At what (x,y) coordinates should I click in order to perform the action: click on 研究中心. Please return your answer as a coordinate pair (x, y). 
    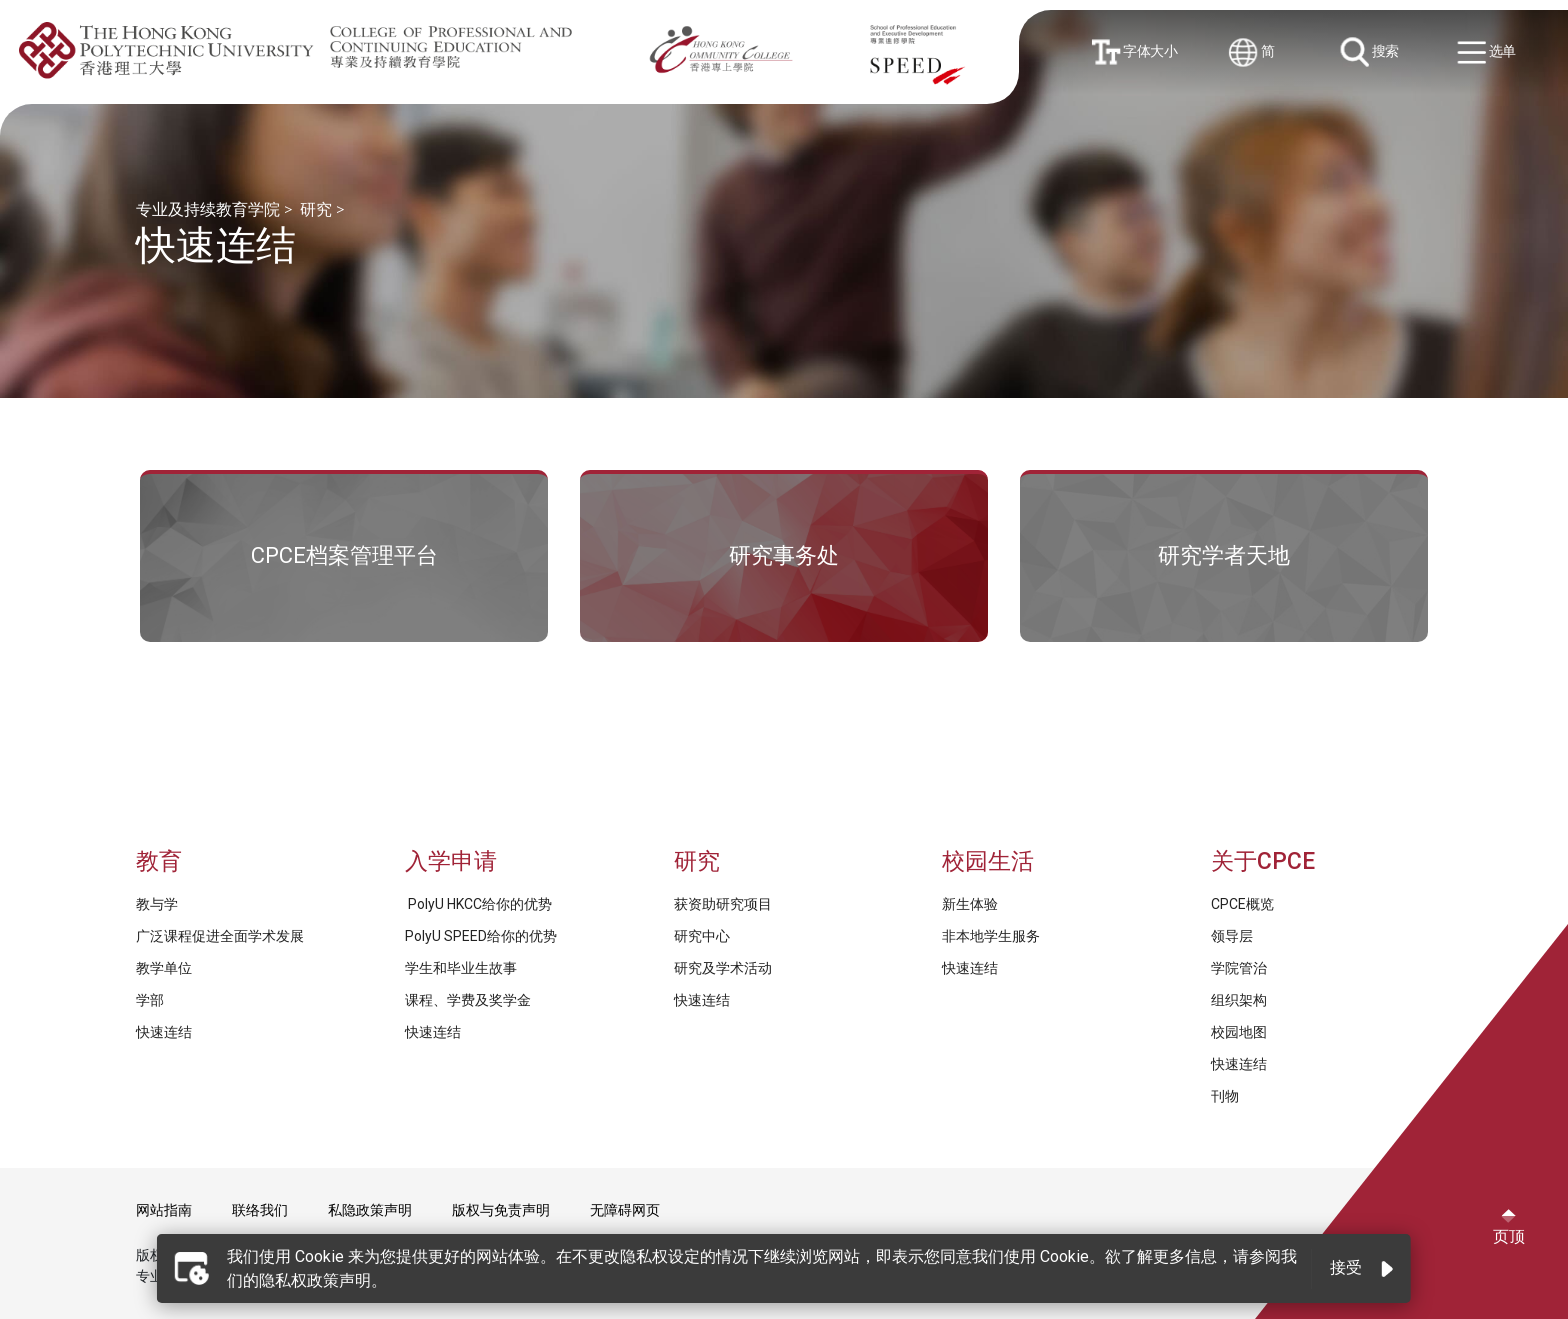
    Looking at the image, I should click on (702, 936).